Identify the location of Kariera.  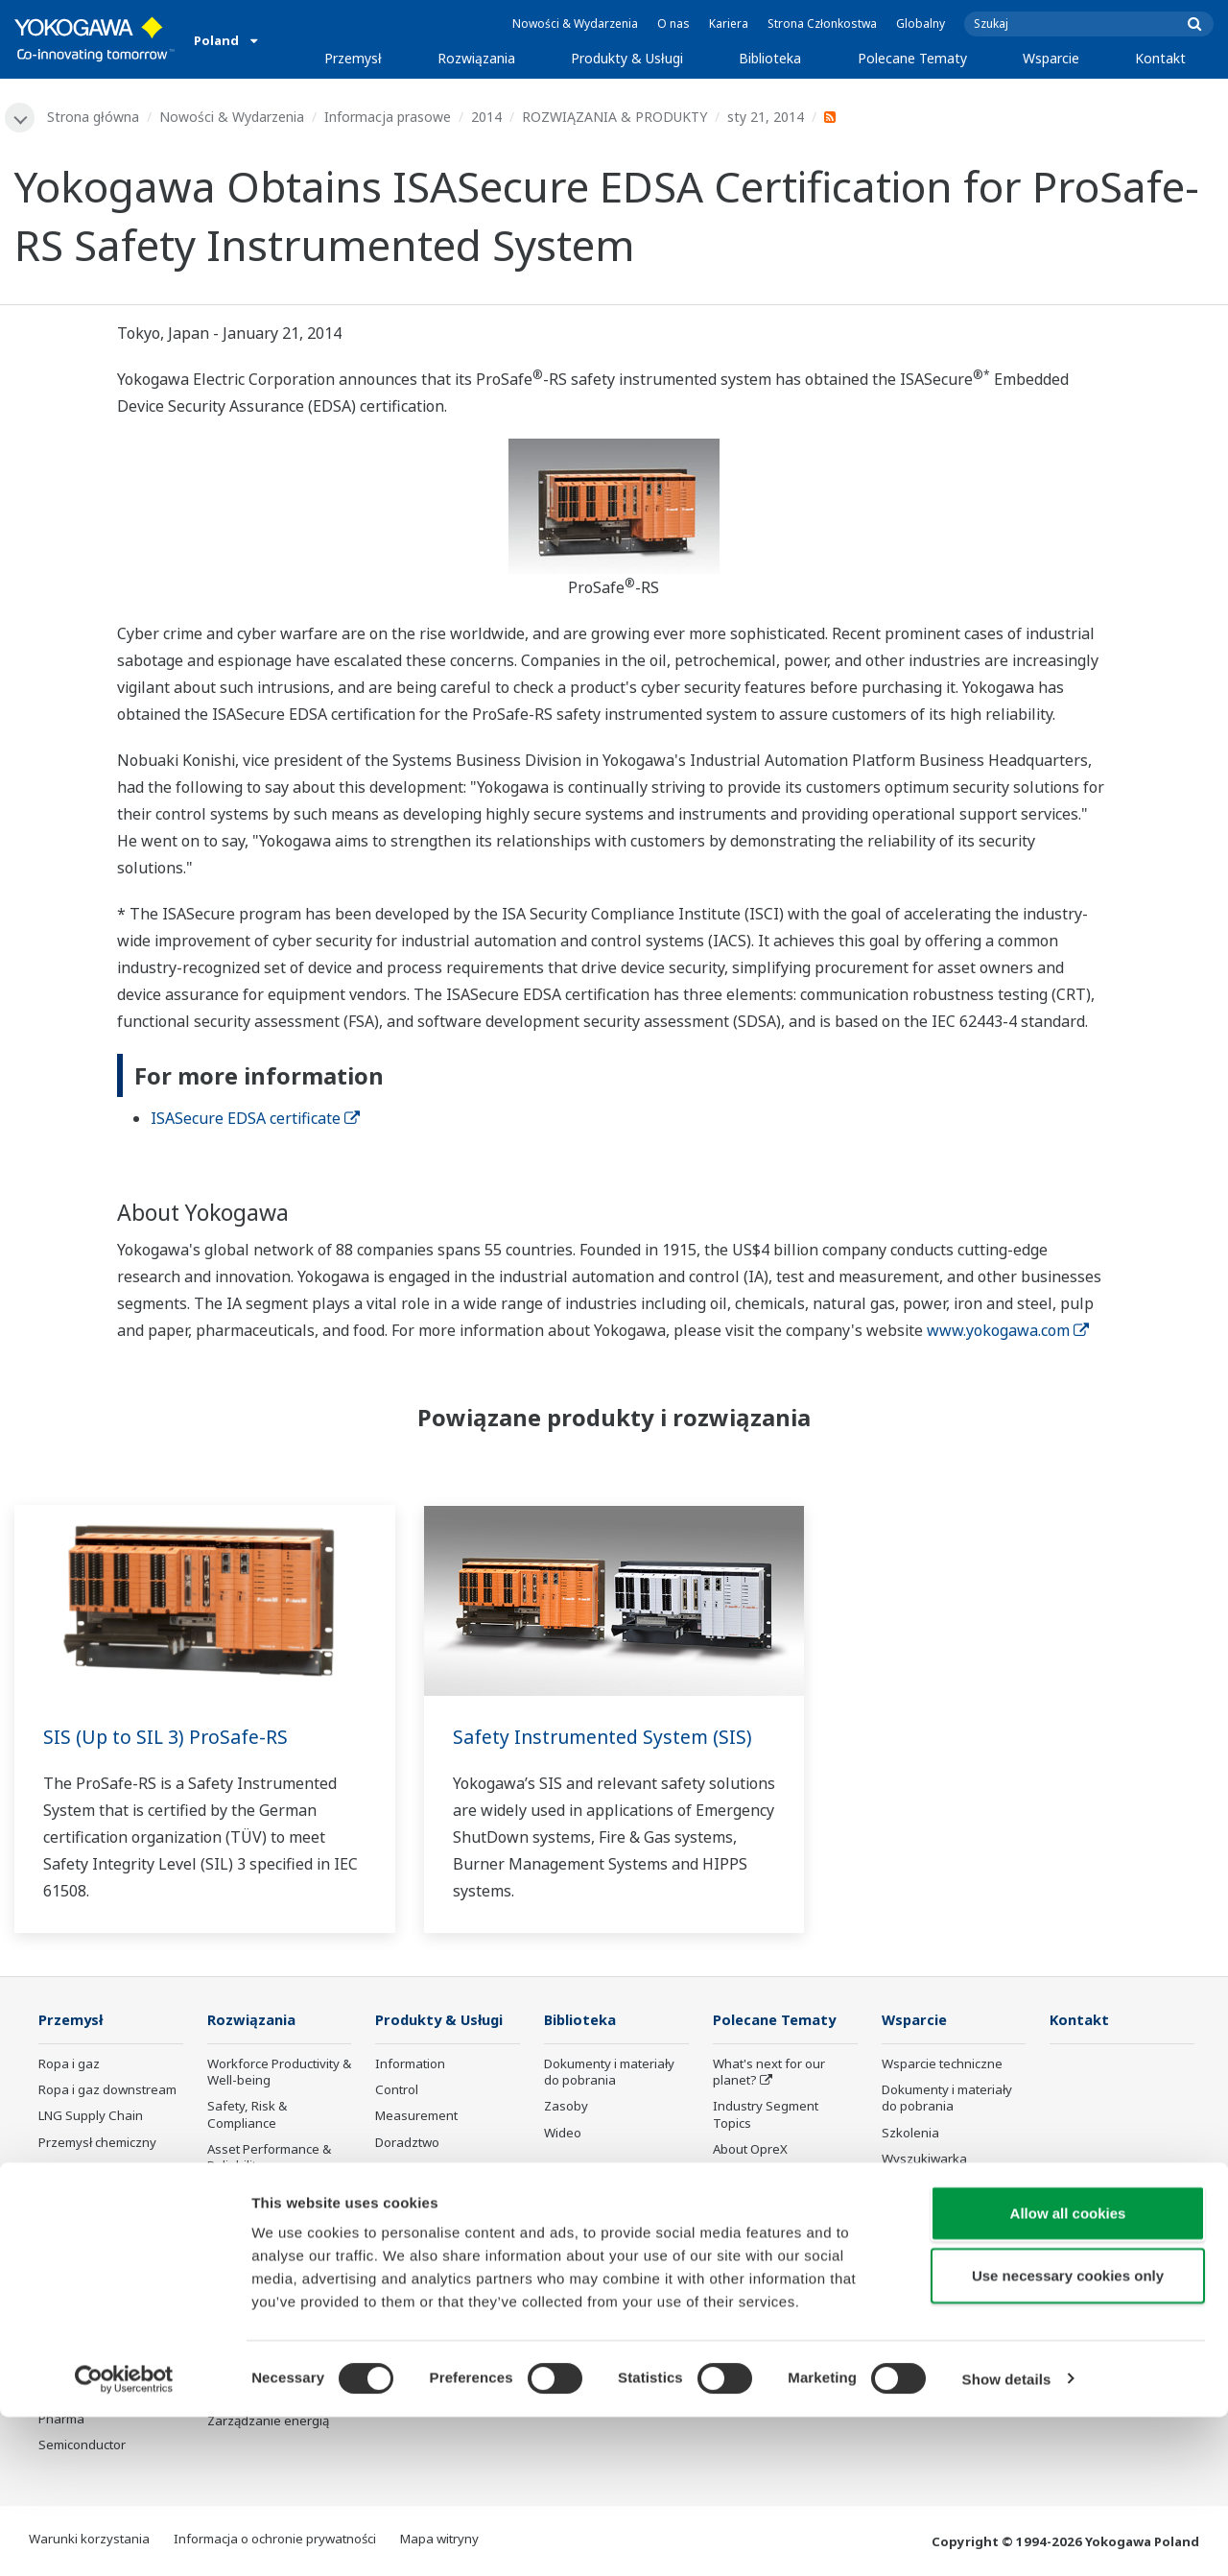
(728, 23).